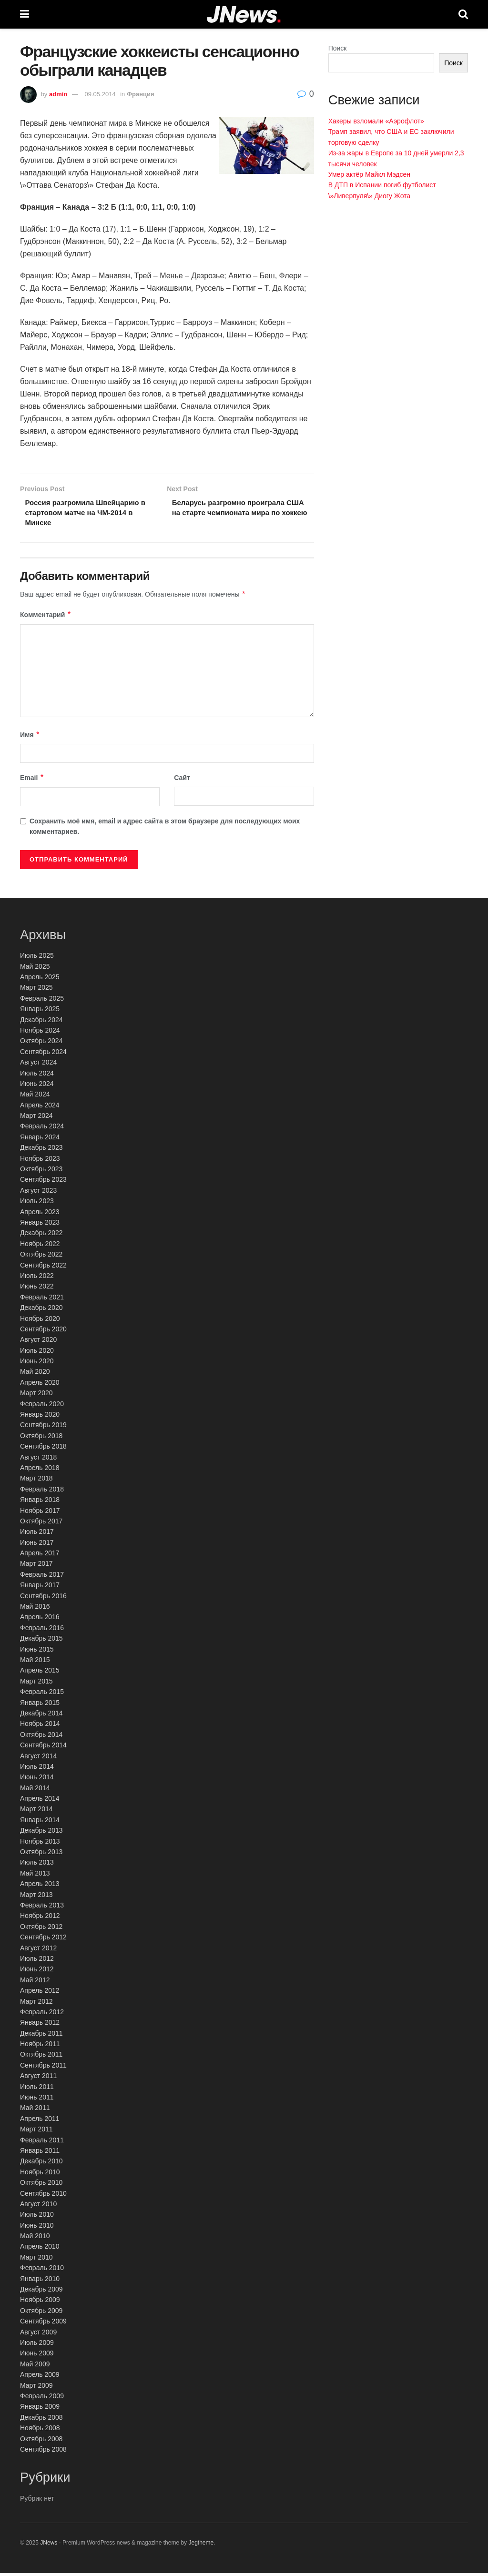  Describe the element at coordinates (40, 1556) in the screenshot. I see `Апрель 2017` at that location.